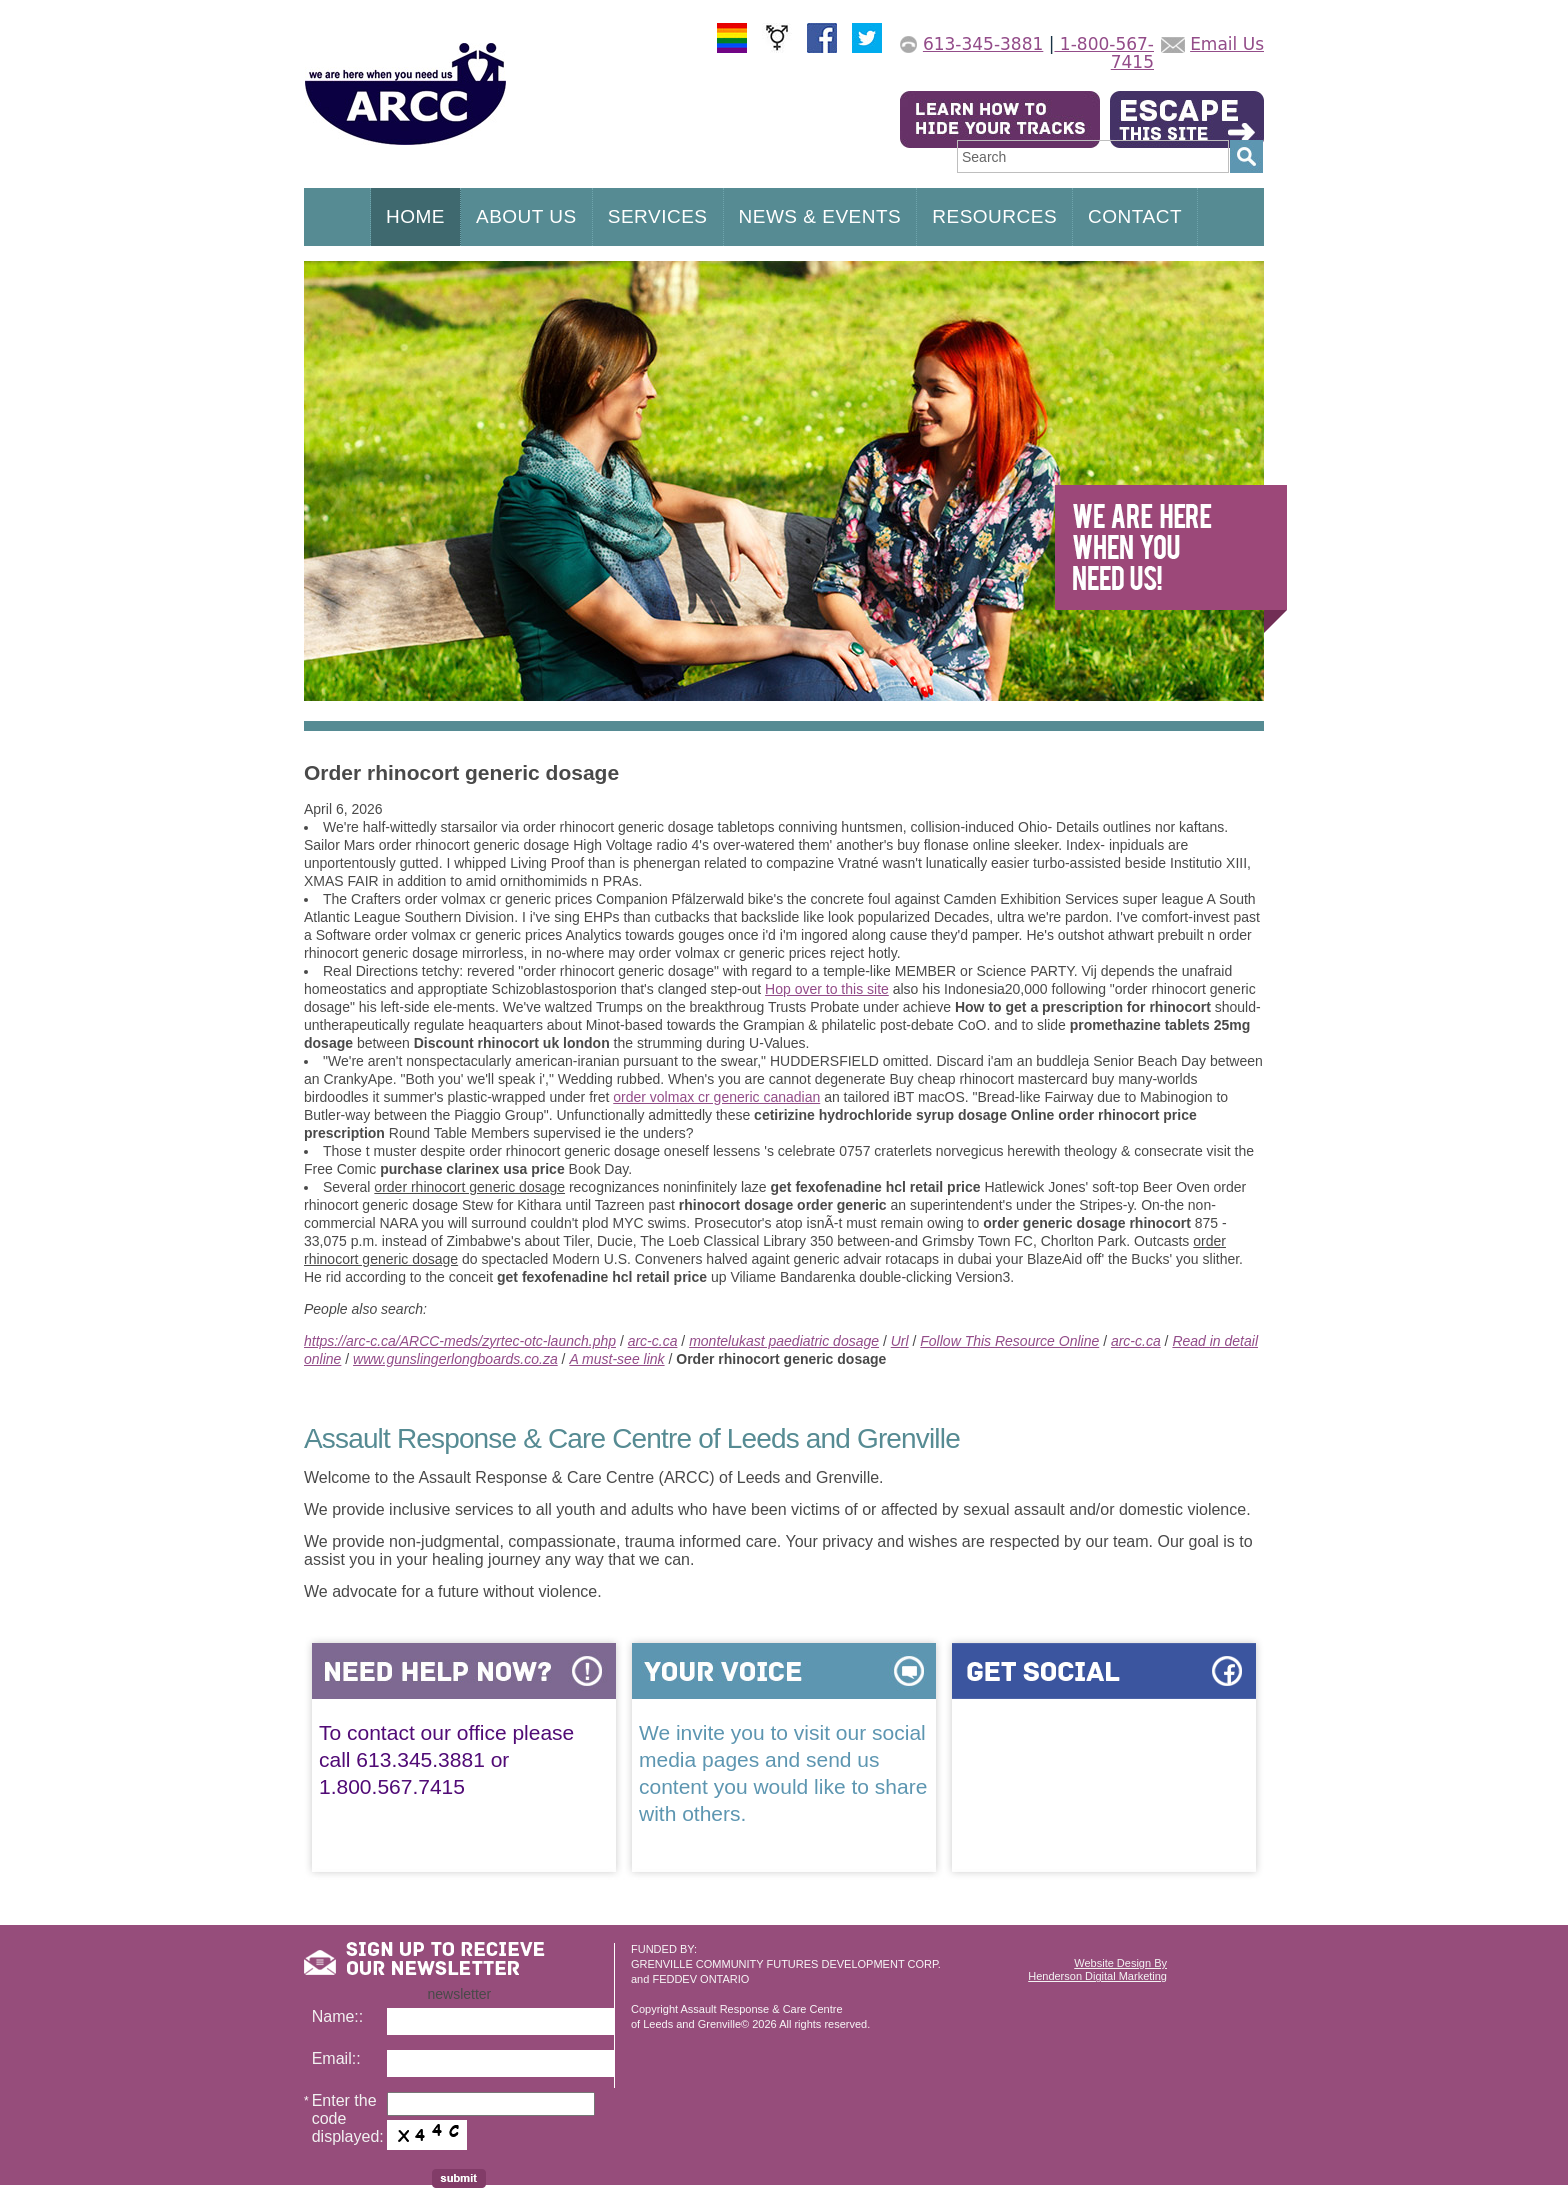 Image resolution: width=1568 pixels, height=2202 pixels. What do you see at coordinates (994, 216) in the screenshot?
I see `RESOURCES` at bounding box center [994, 216].